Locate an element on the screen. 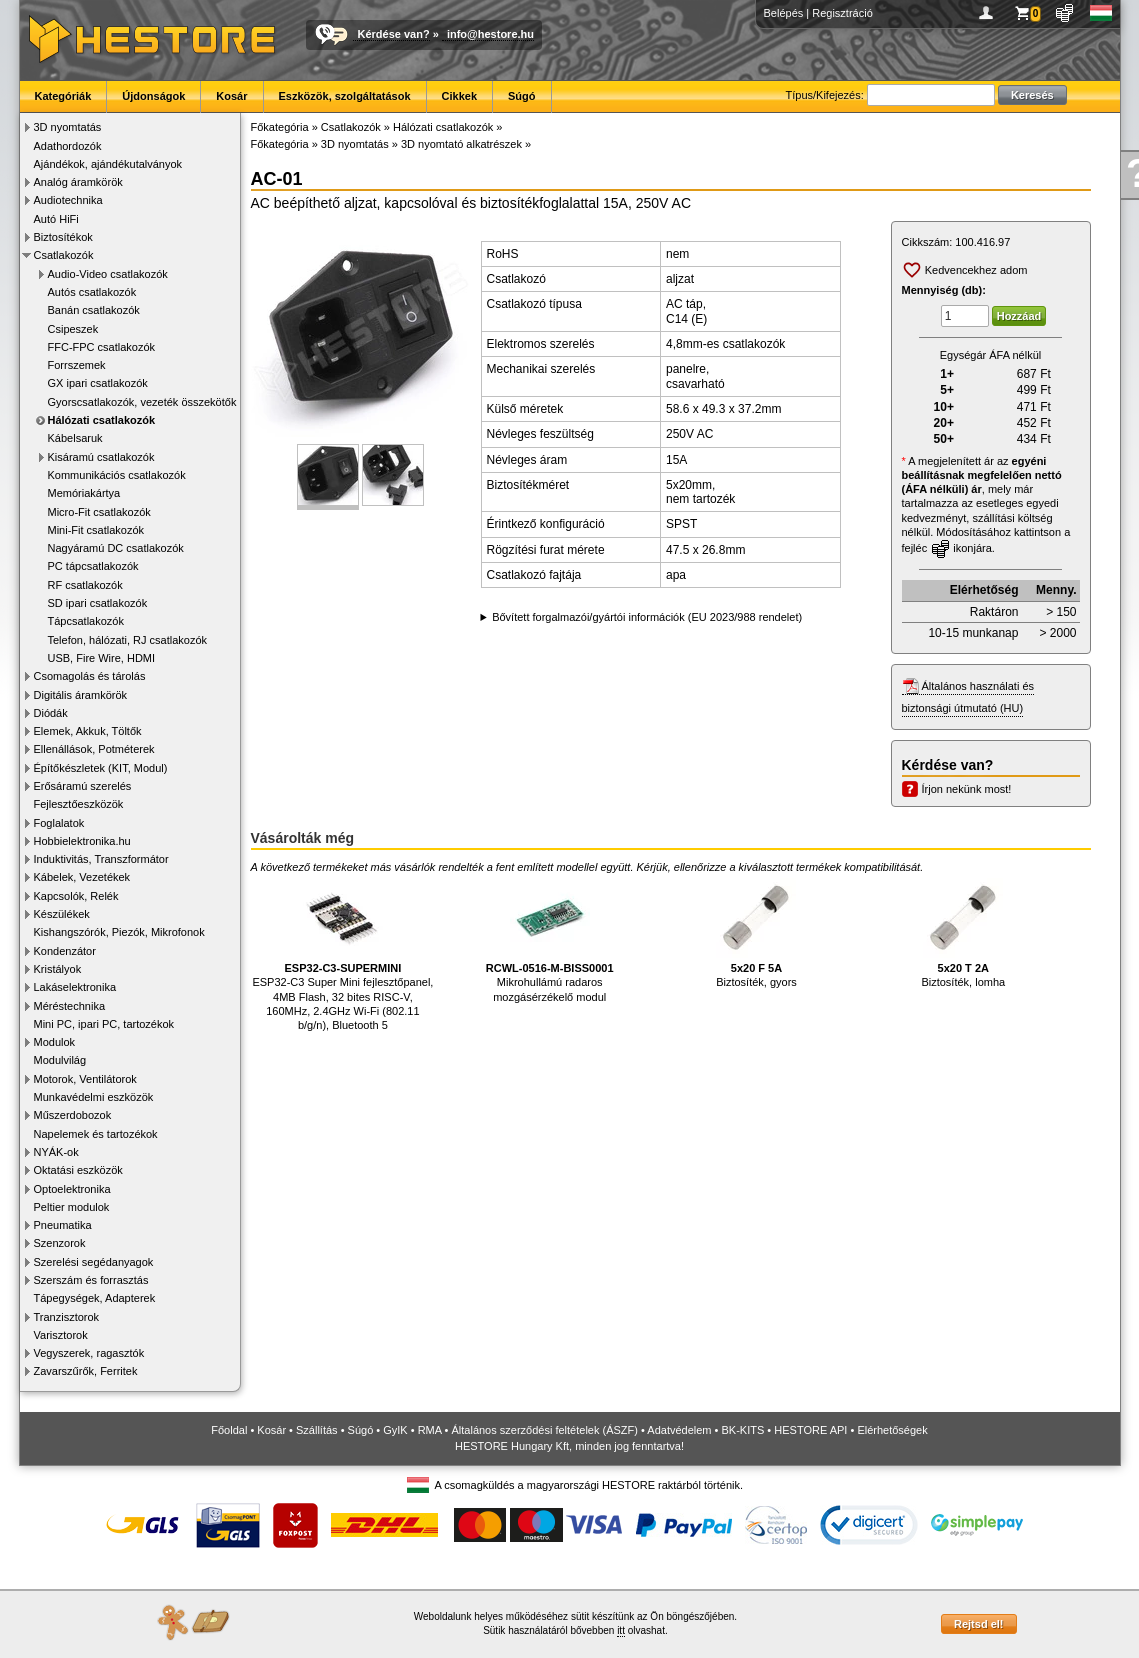 Image resolution: width=1139 pixels, height=1658 pixels. Méréstechnika is located at coordinates (70, 1006).